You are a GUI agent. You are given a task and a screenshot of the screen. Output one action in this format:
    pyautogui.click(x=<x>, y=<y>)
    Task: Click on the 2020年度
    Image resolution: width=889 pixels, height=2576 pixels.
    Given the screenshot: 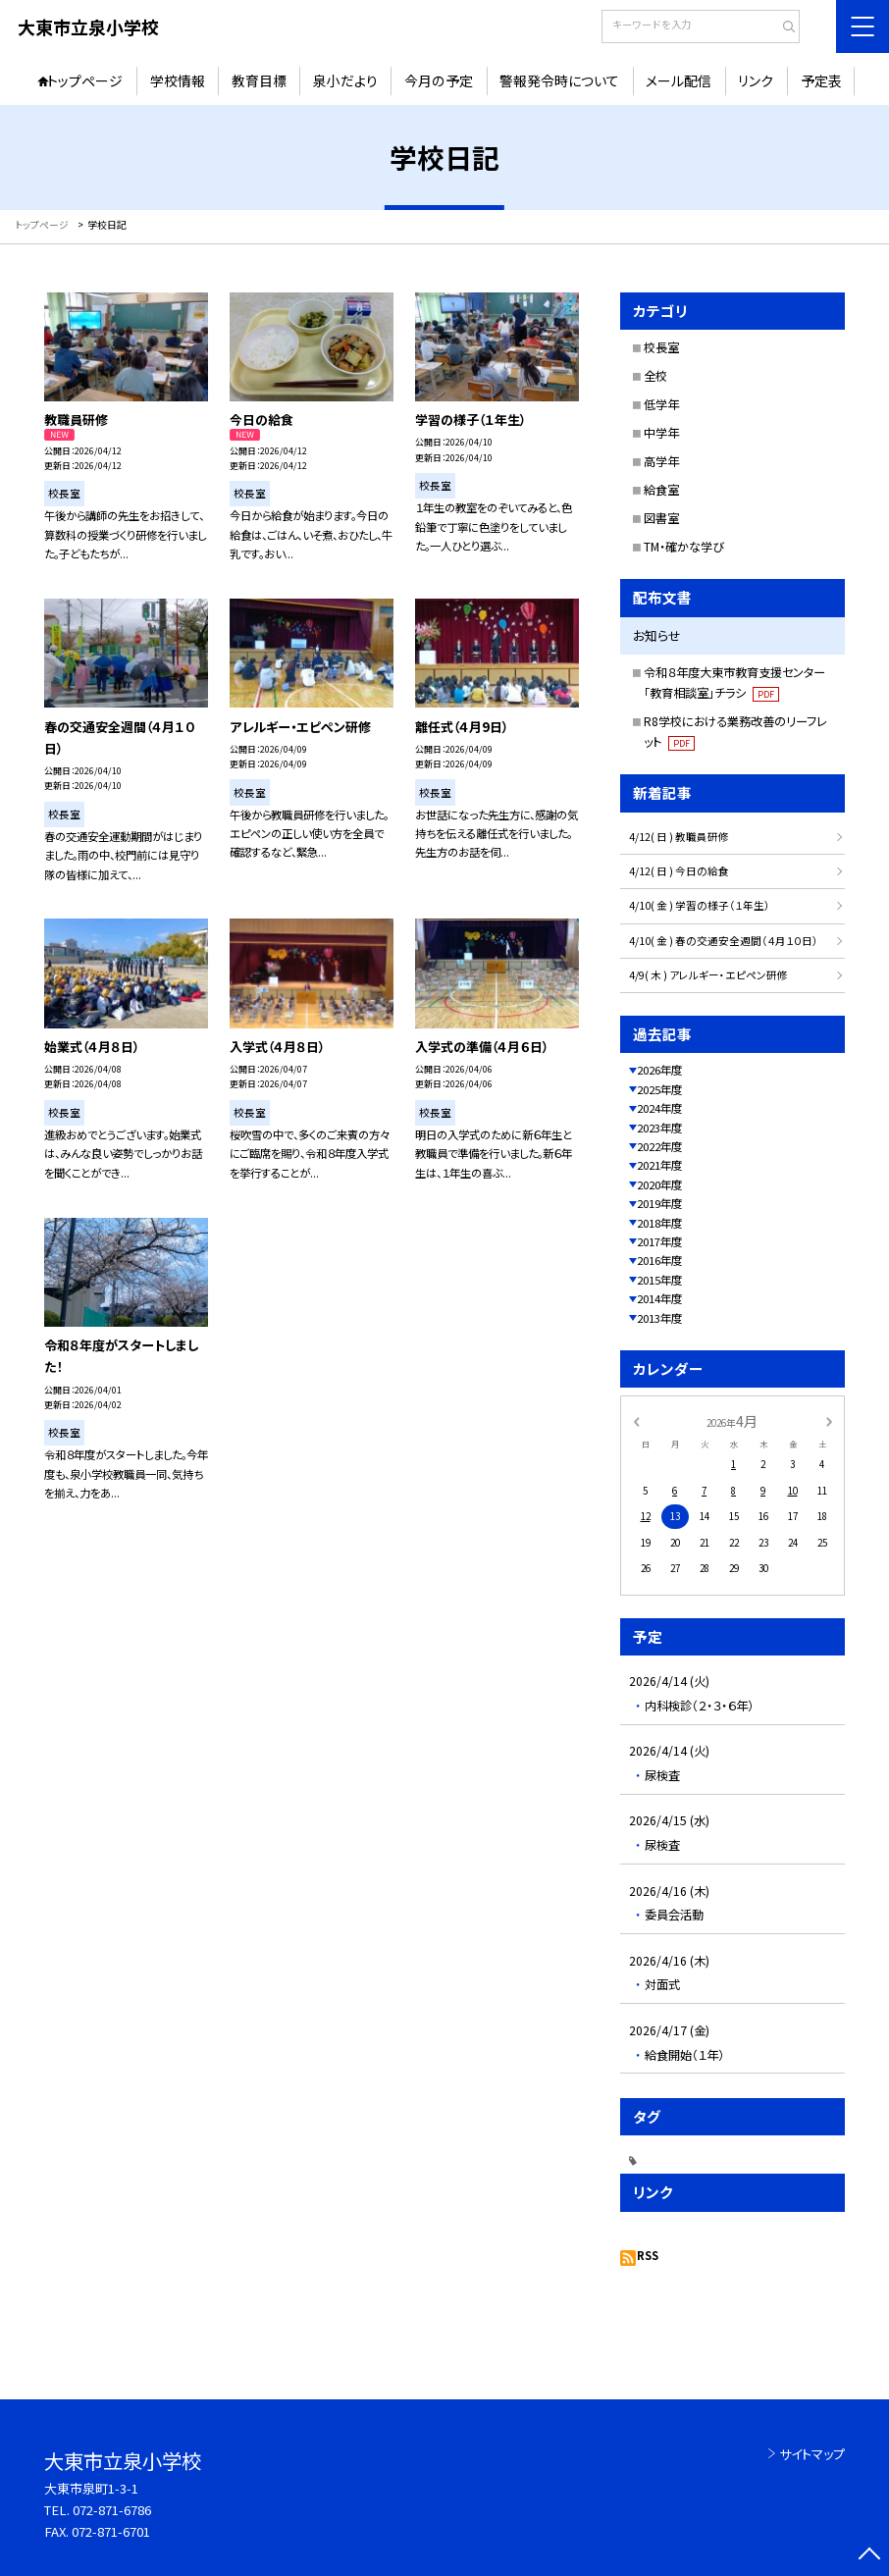 What is the action you would take?
    pyautogui.click(x=659, y=1184)
    